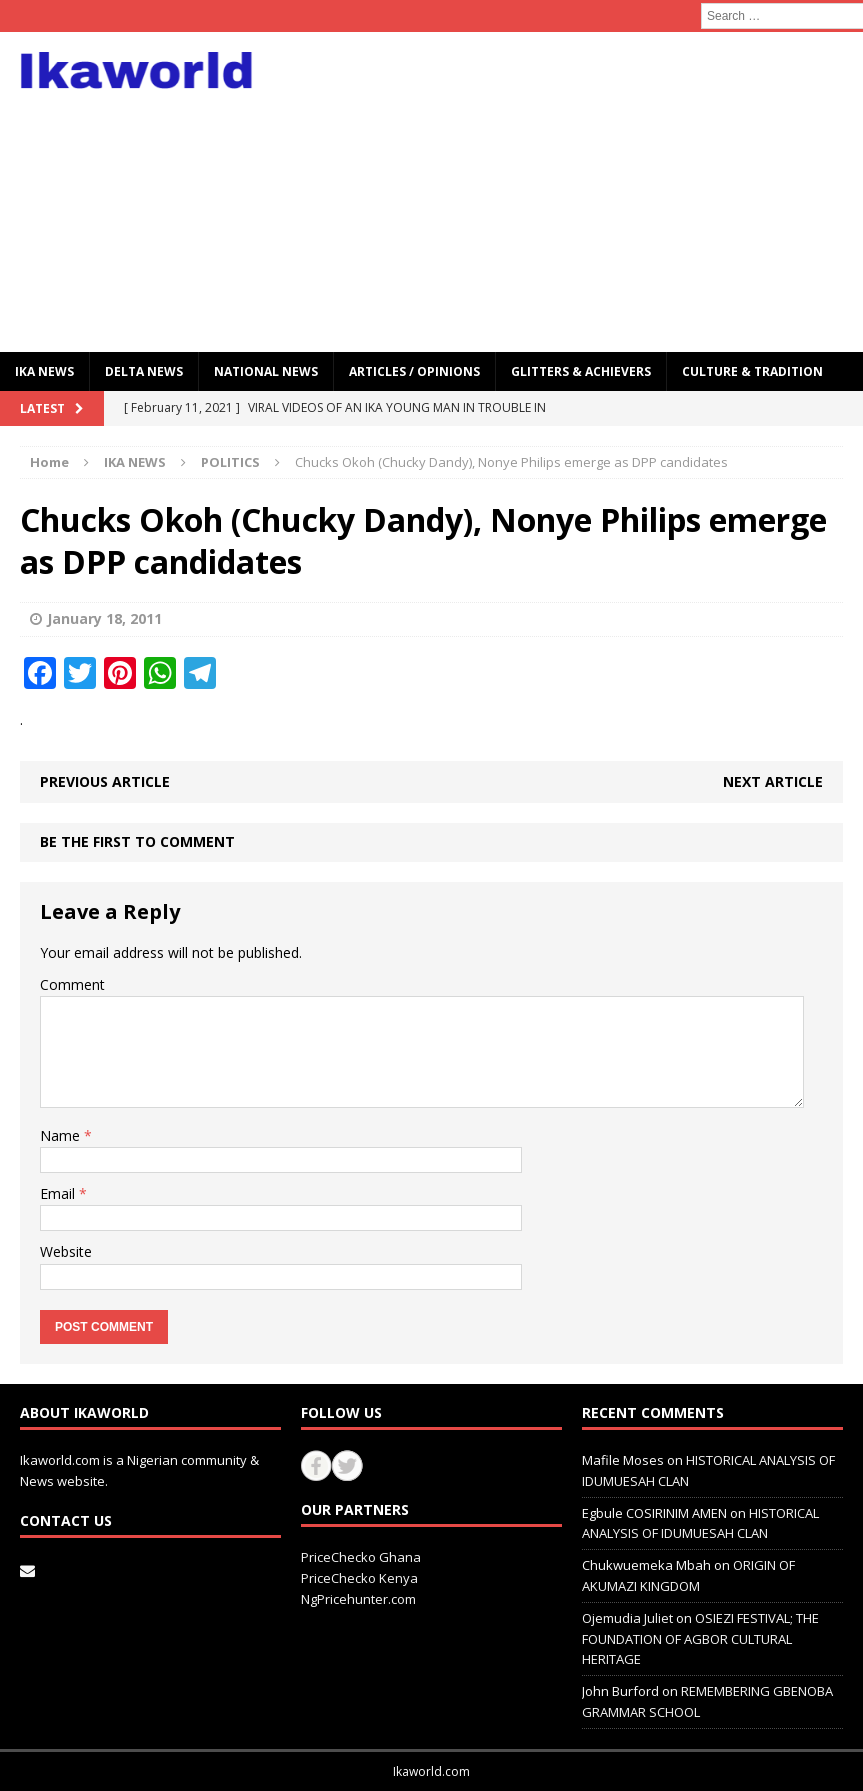 The width and height of the screenshot is (863, 1791). Describe the element at coordinates (72, 984) in the screenshot. I see `Comment` at that location.